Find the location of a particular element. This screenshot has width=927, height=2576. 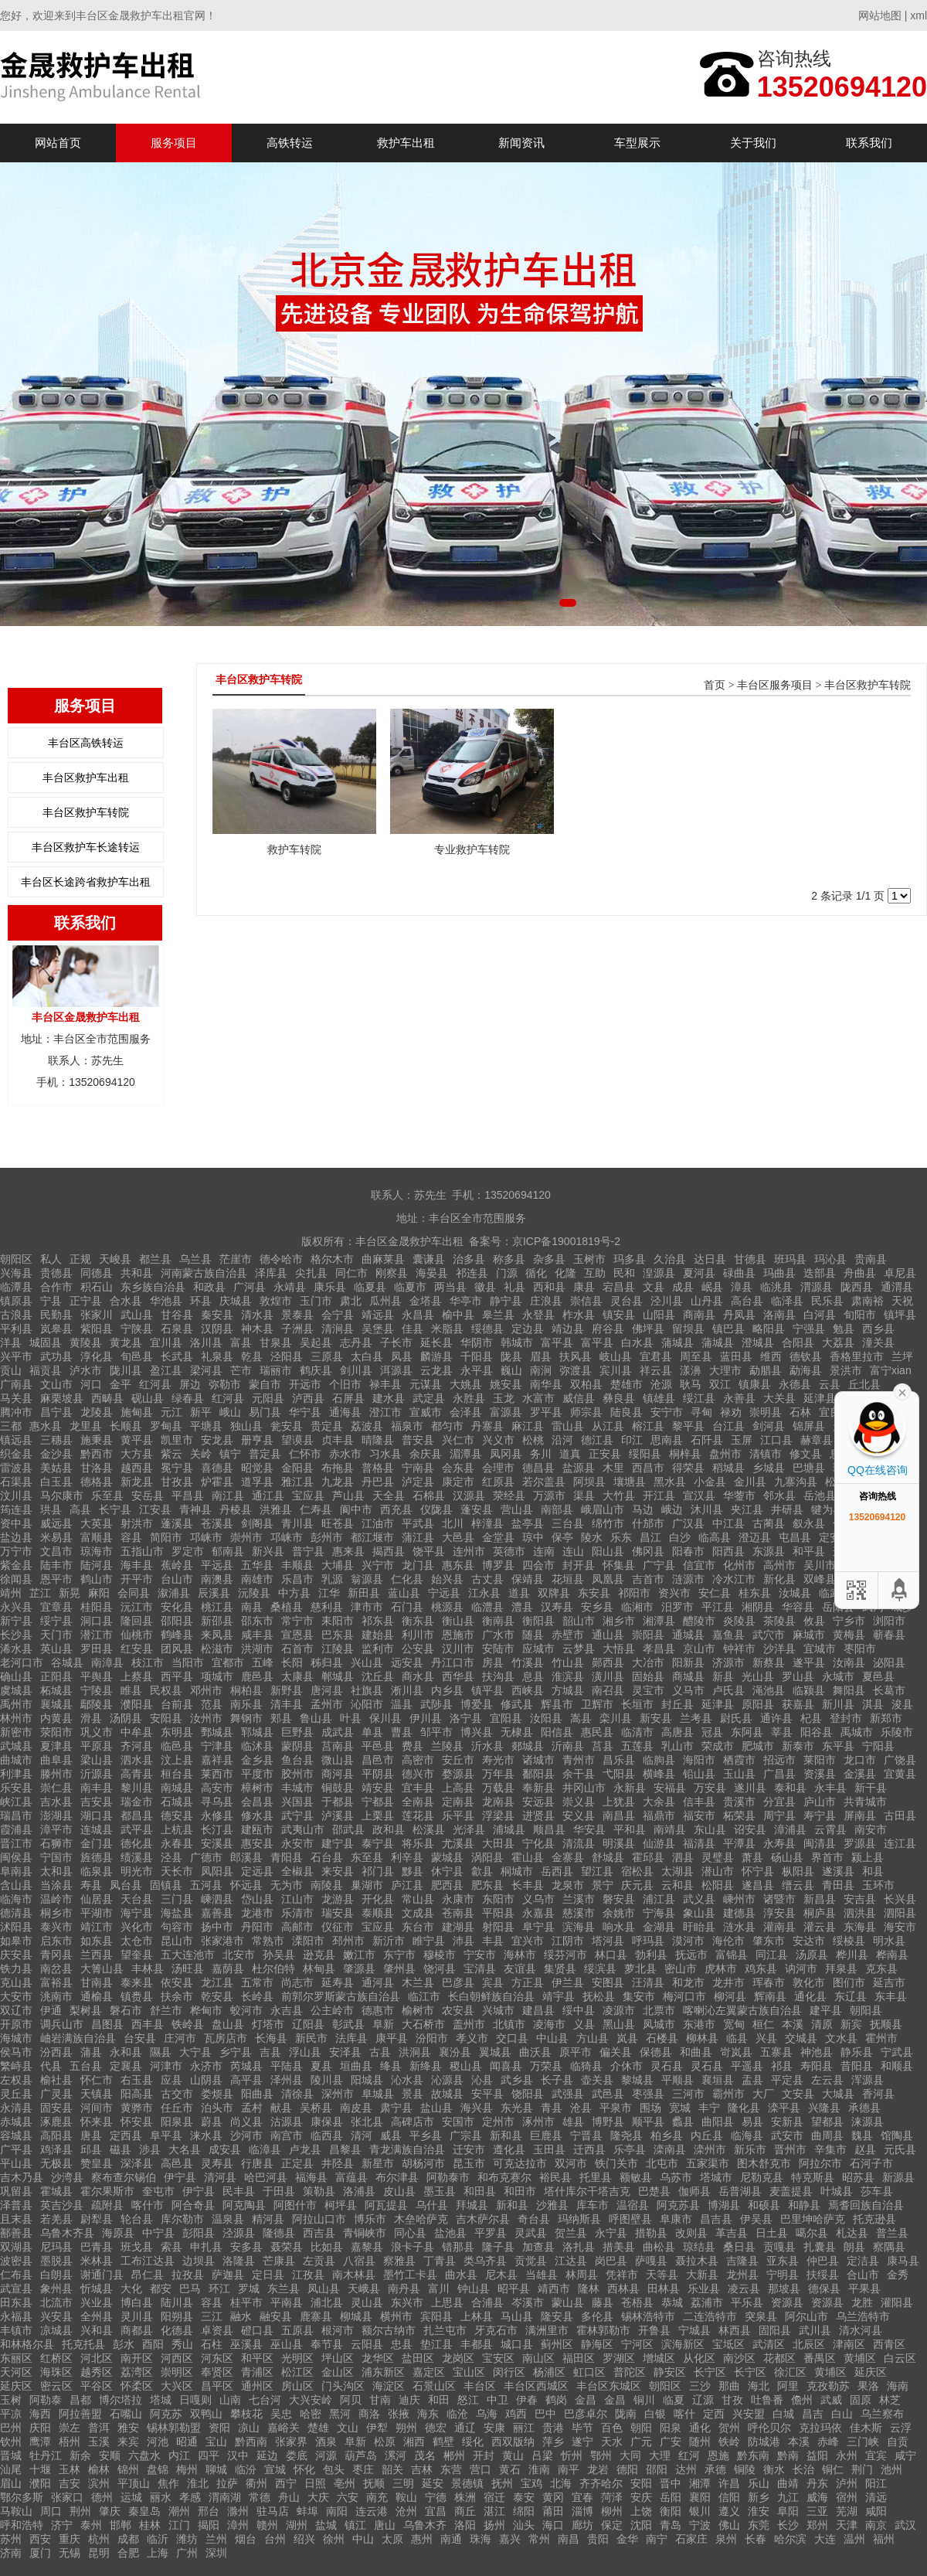

临潭县 is located at coordinates (16, 1287).